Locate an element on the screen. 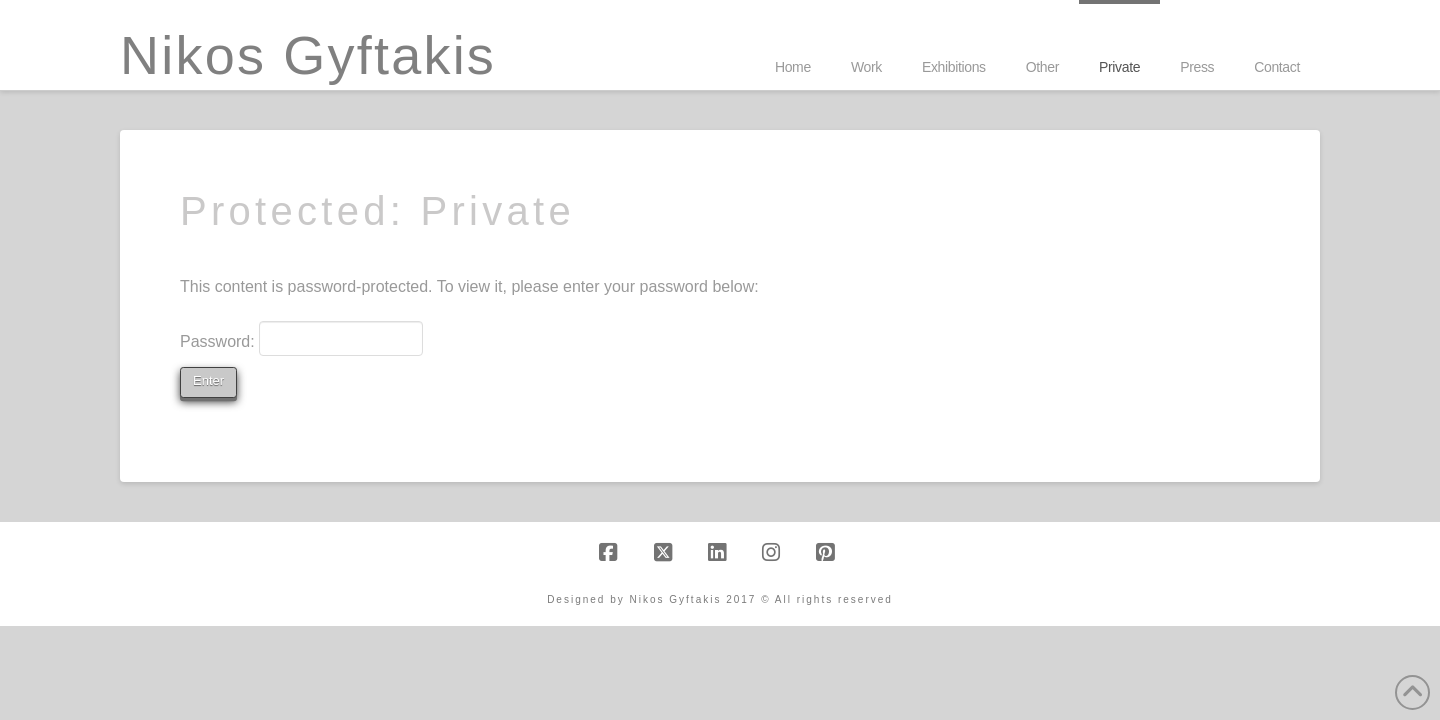  Nikos Gyftakis is located at coordinates (308, 55).